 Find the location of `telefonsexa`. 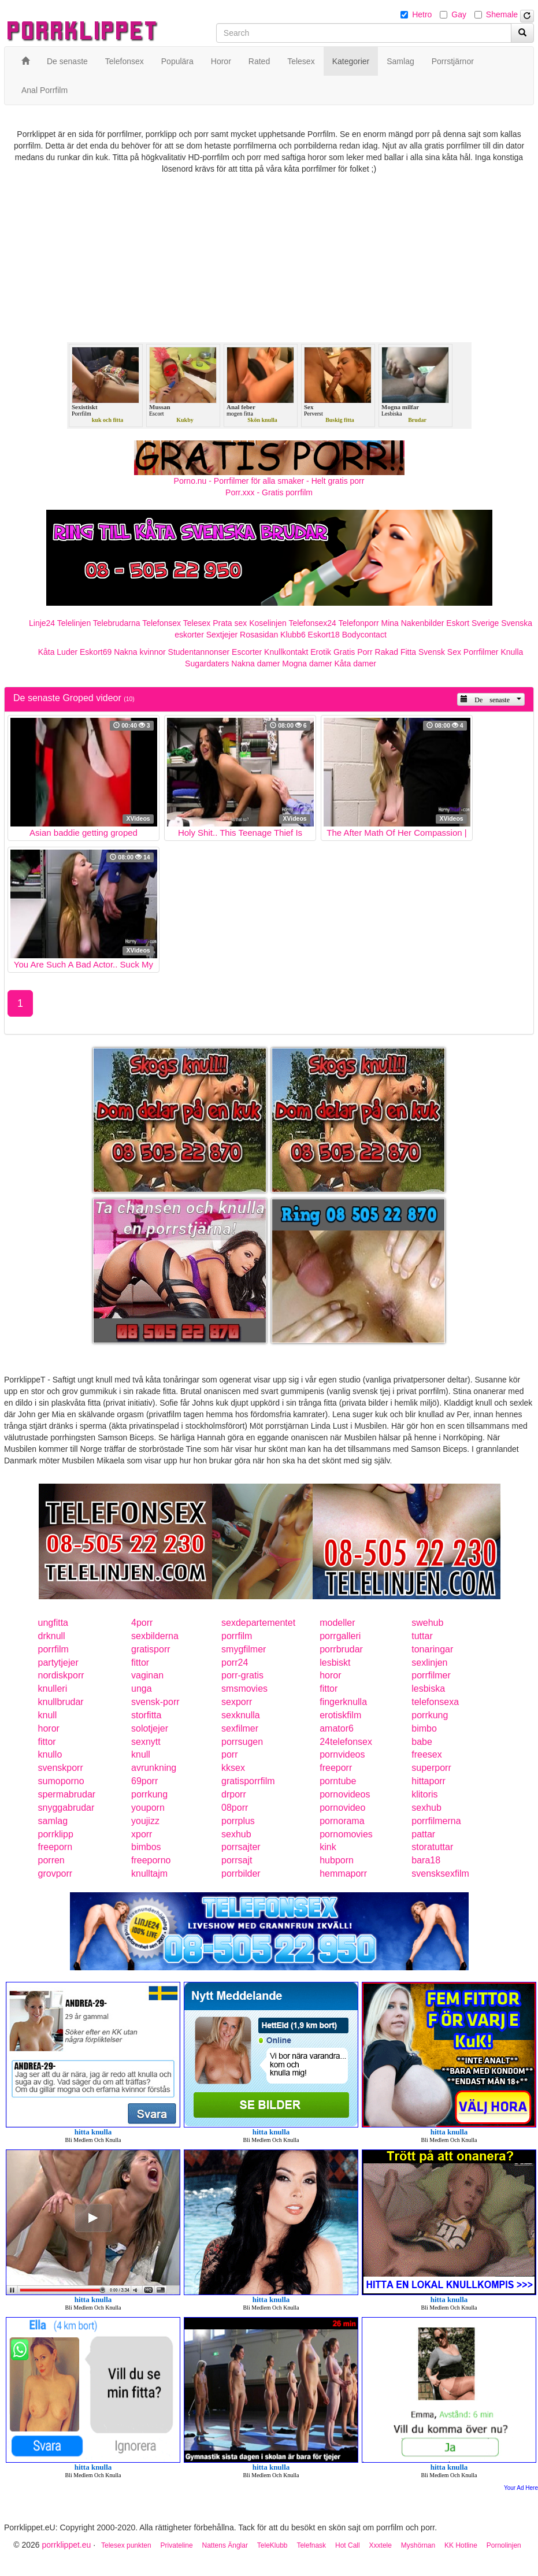

telefonsexa is located at coordinates (435, 1702).